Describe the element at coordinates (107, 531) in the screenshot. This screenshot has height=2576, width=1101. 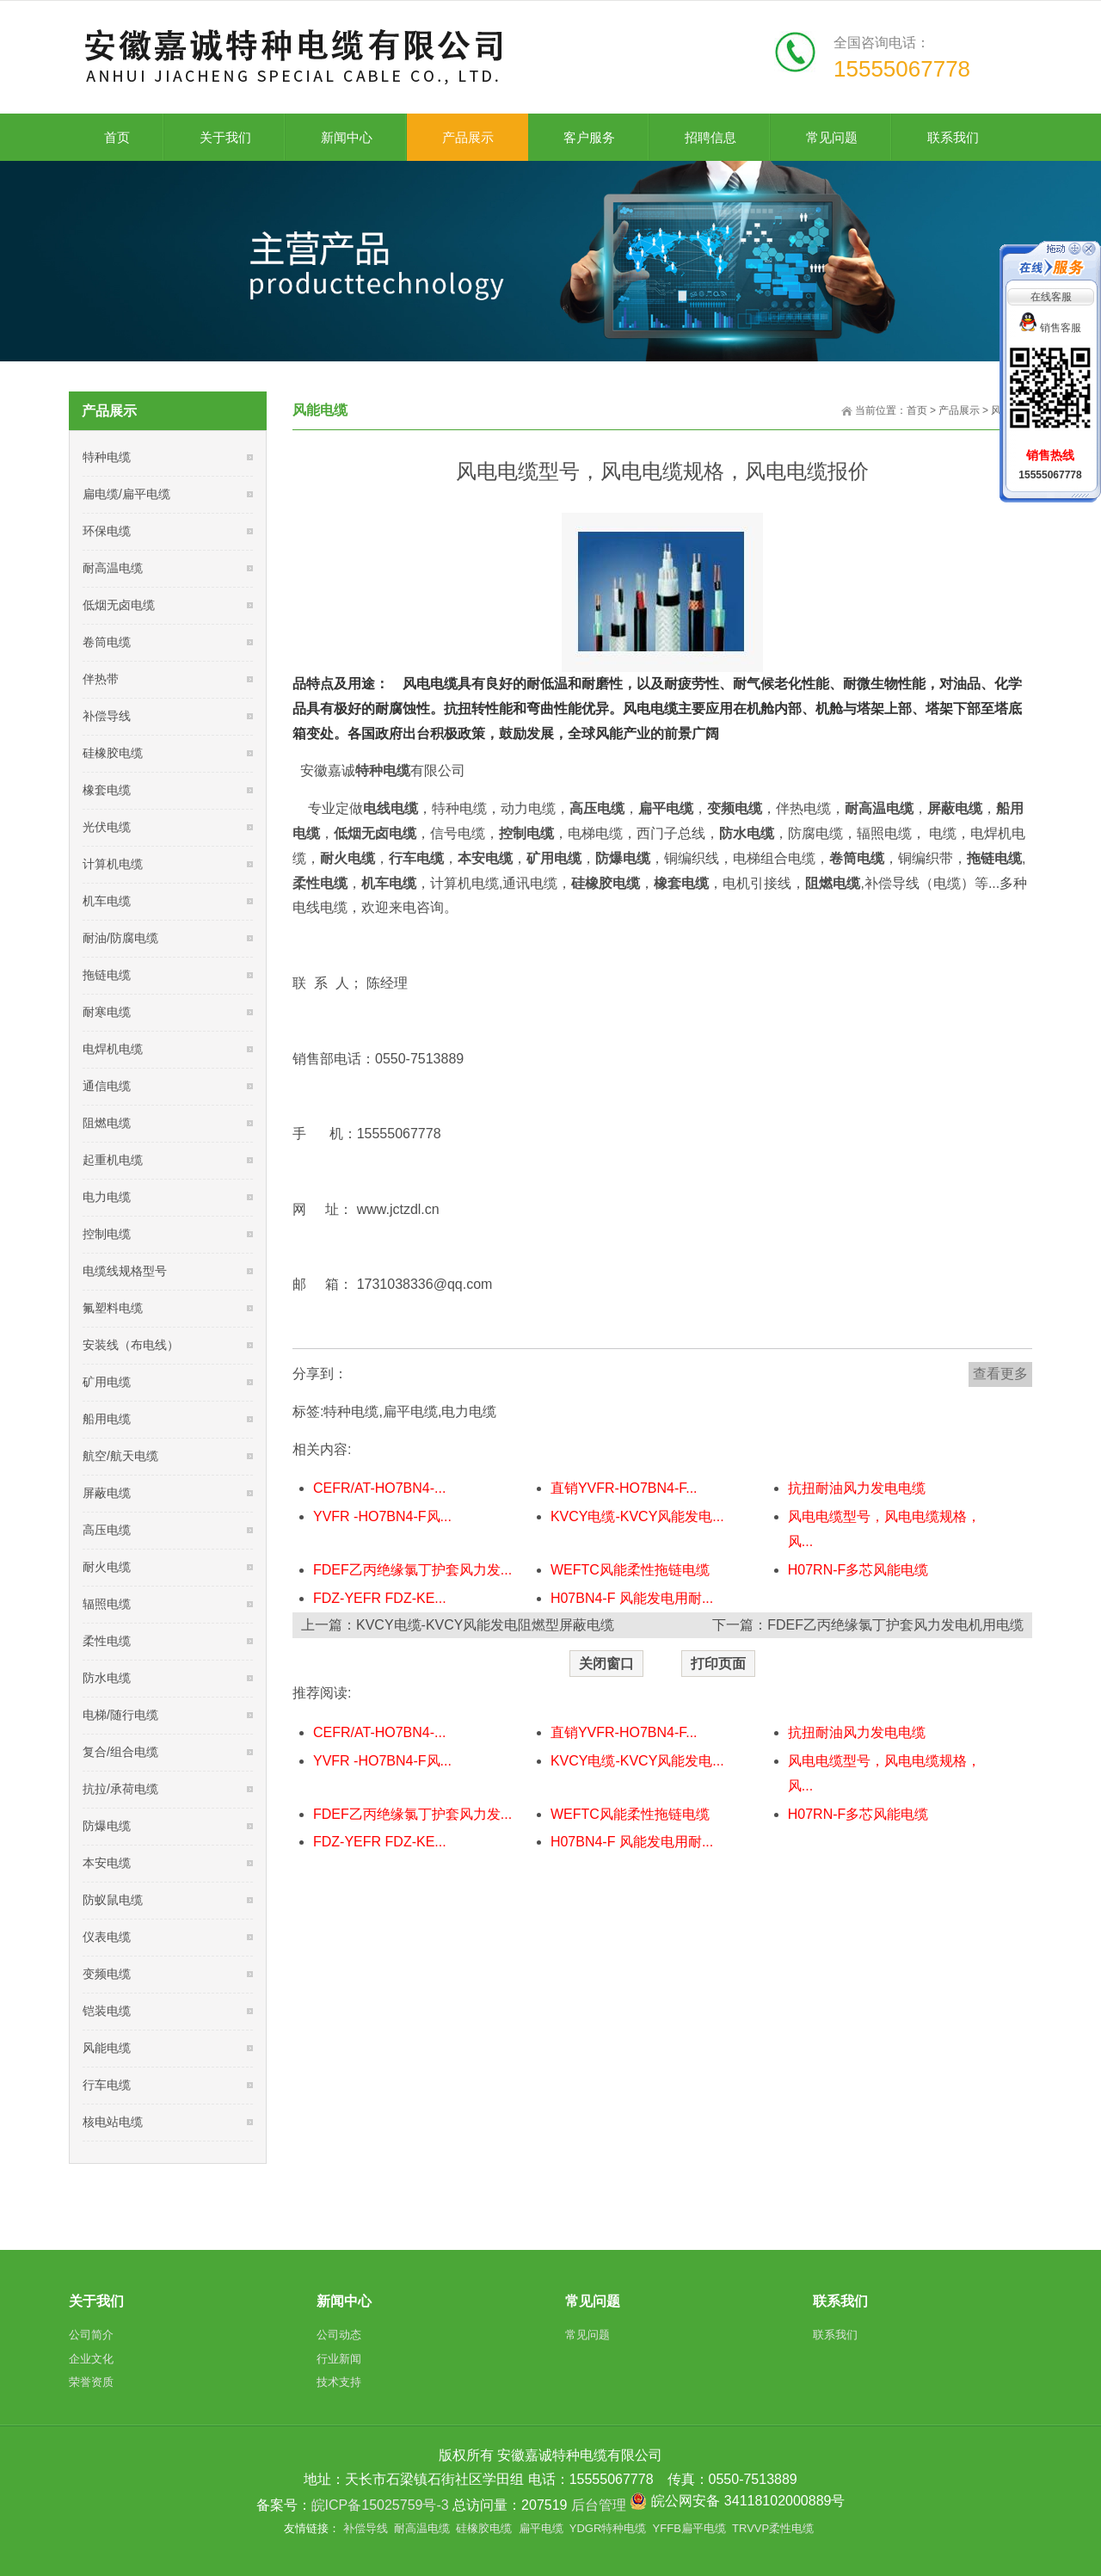
I see `环保电缆` at that location.